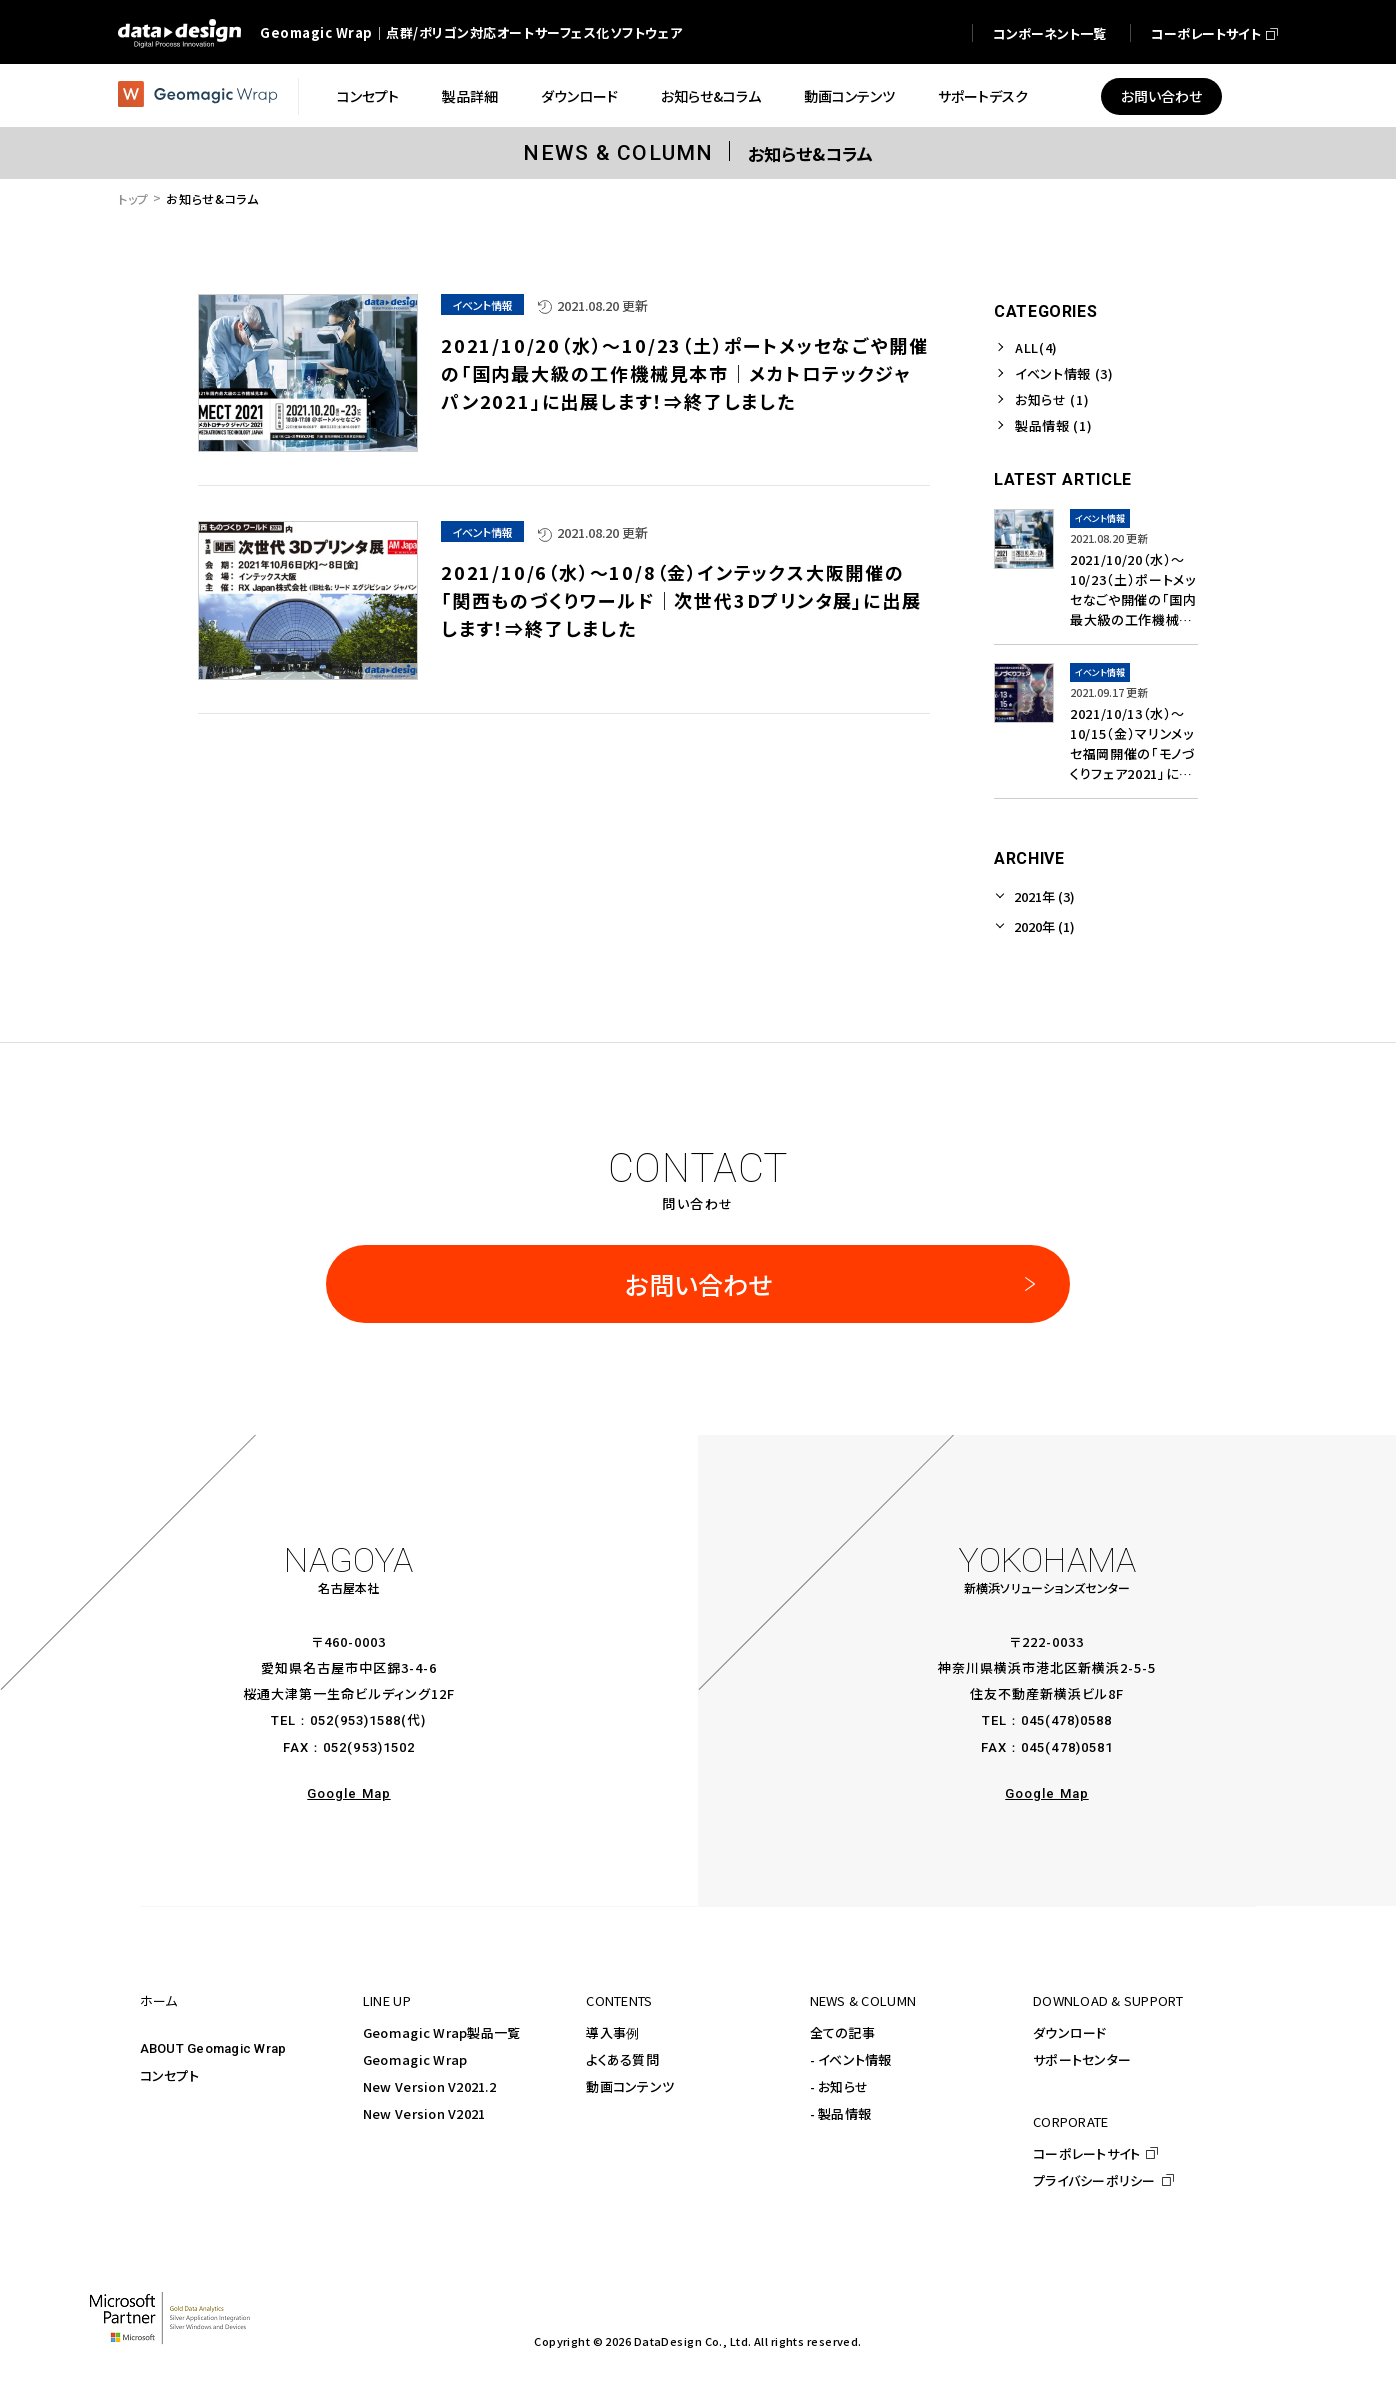 This screenshot has height=2389, width=1396. What do you see at coordinates (355, 1720) in the screenshot?
I see `052(953)1588` at bounding box center [355, 1720].